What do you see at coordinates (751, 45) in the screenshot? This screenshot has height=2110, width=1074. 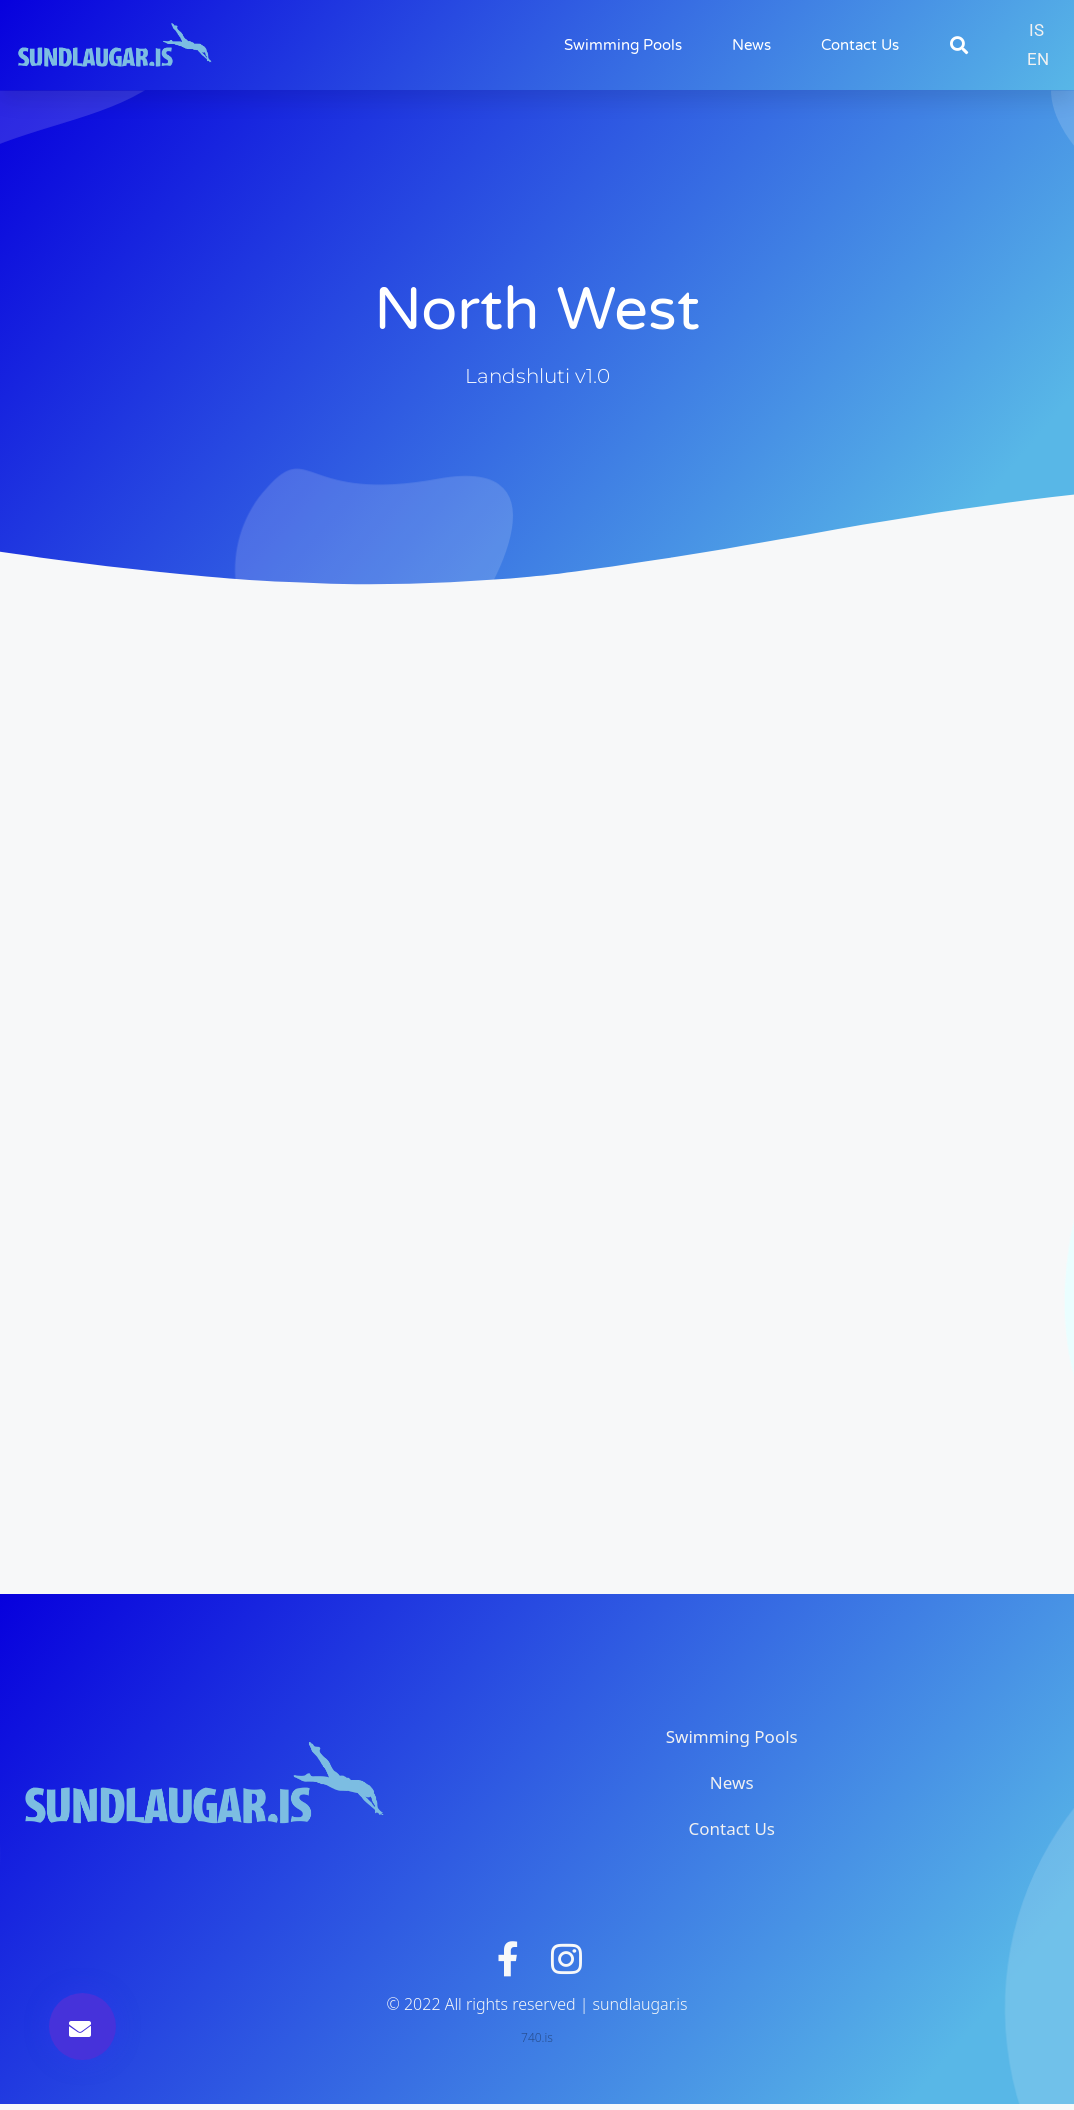 I see `News` at bounding box center [751, 45].